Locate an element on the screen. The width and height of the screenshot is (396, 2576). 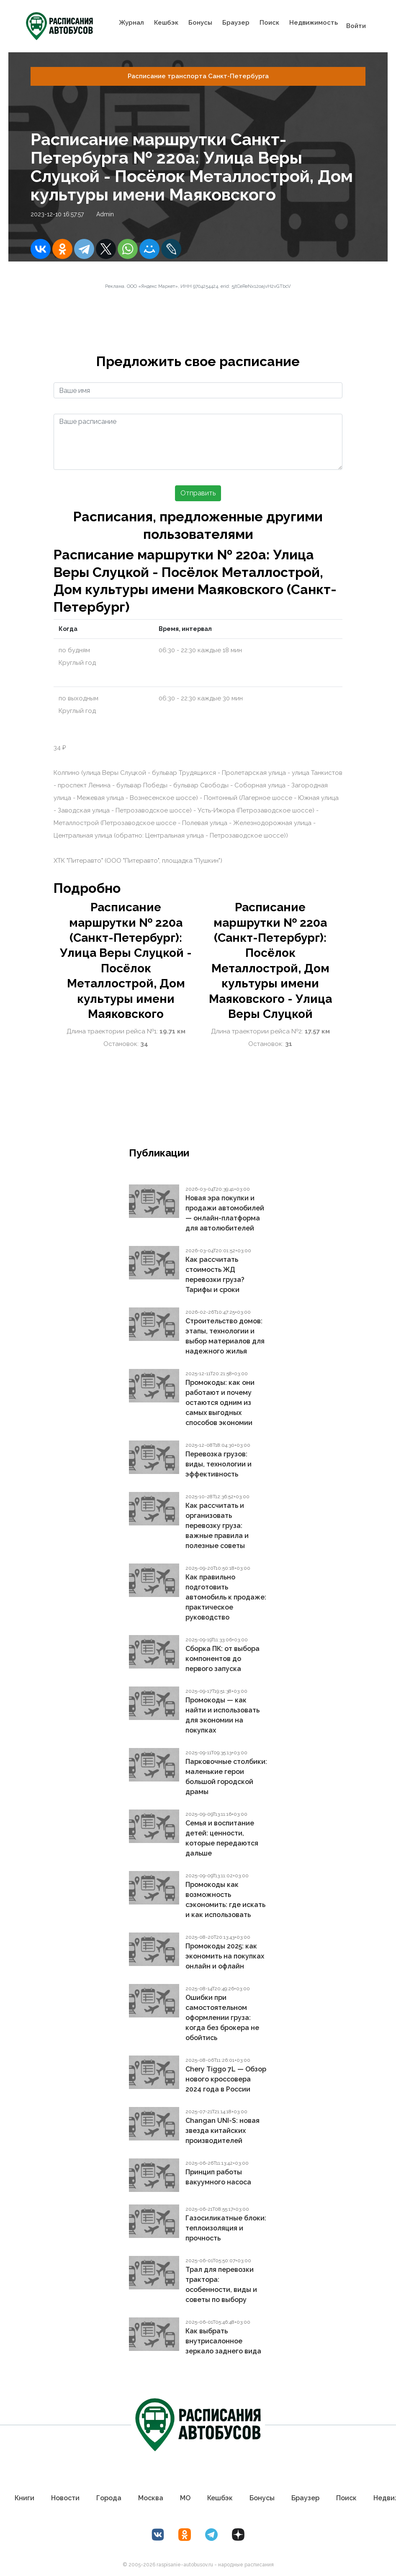
[Дзен Лоер.рф] is located at coordinates (238, 2534).